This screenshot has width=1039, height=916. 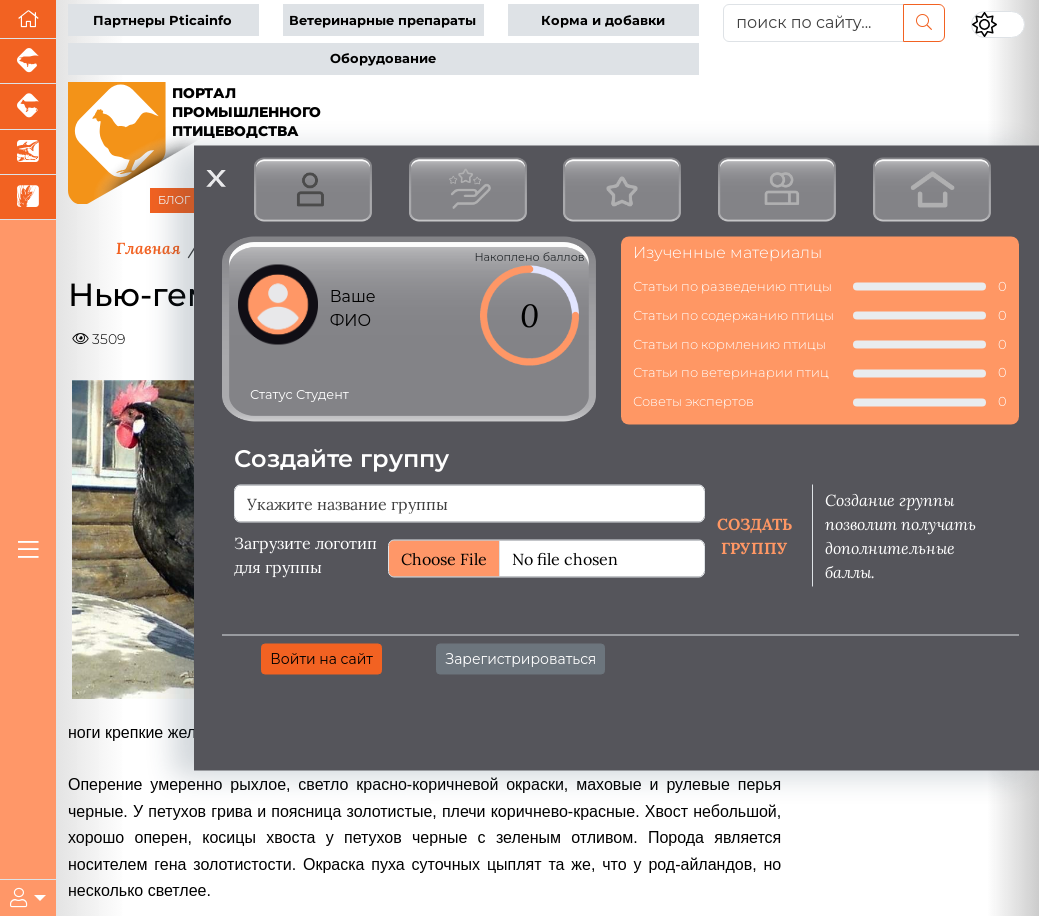 I want to click on [Портал промышленного свиноводства], so click(x=28, y=61).